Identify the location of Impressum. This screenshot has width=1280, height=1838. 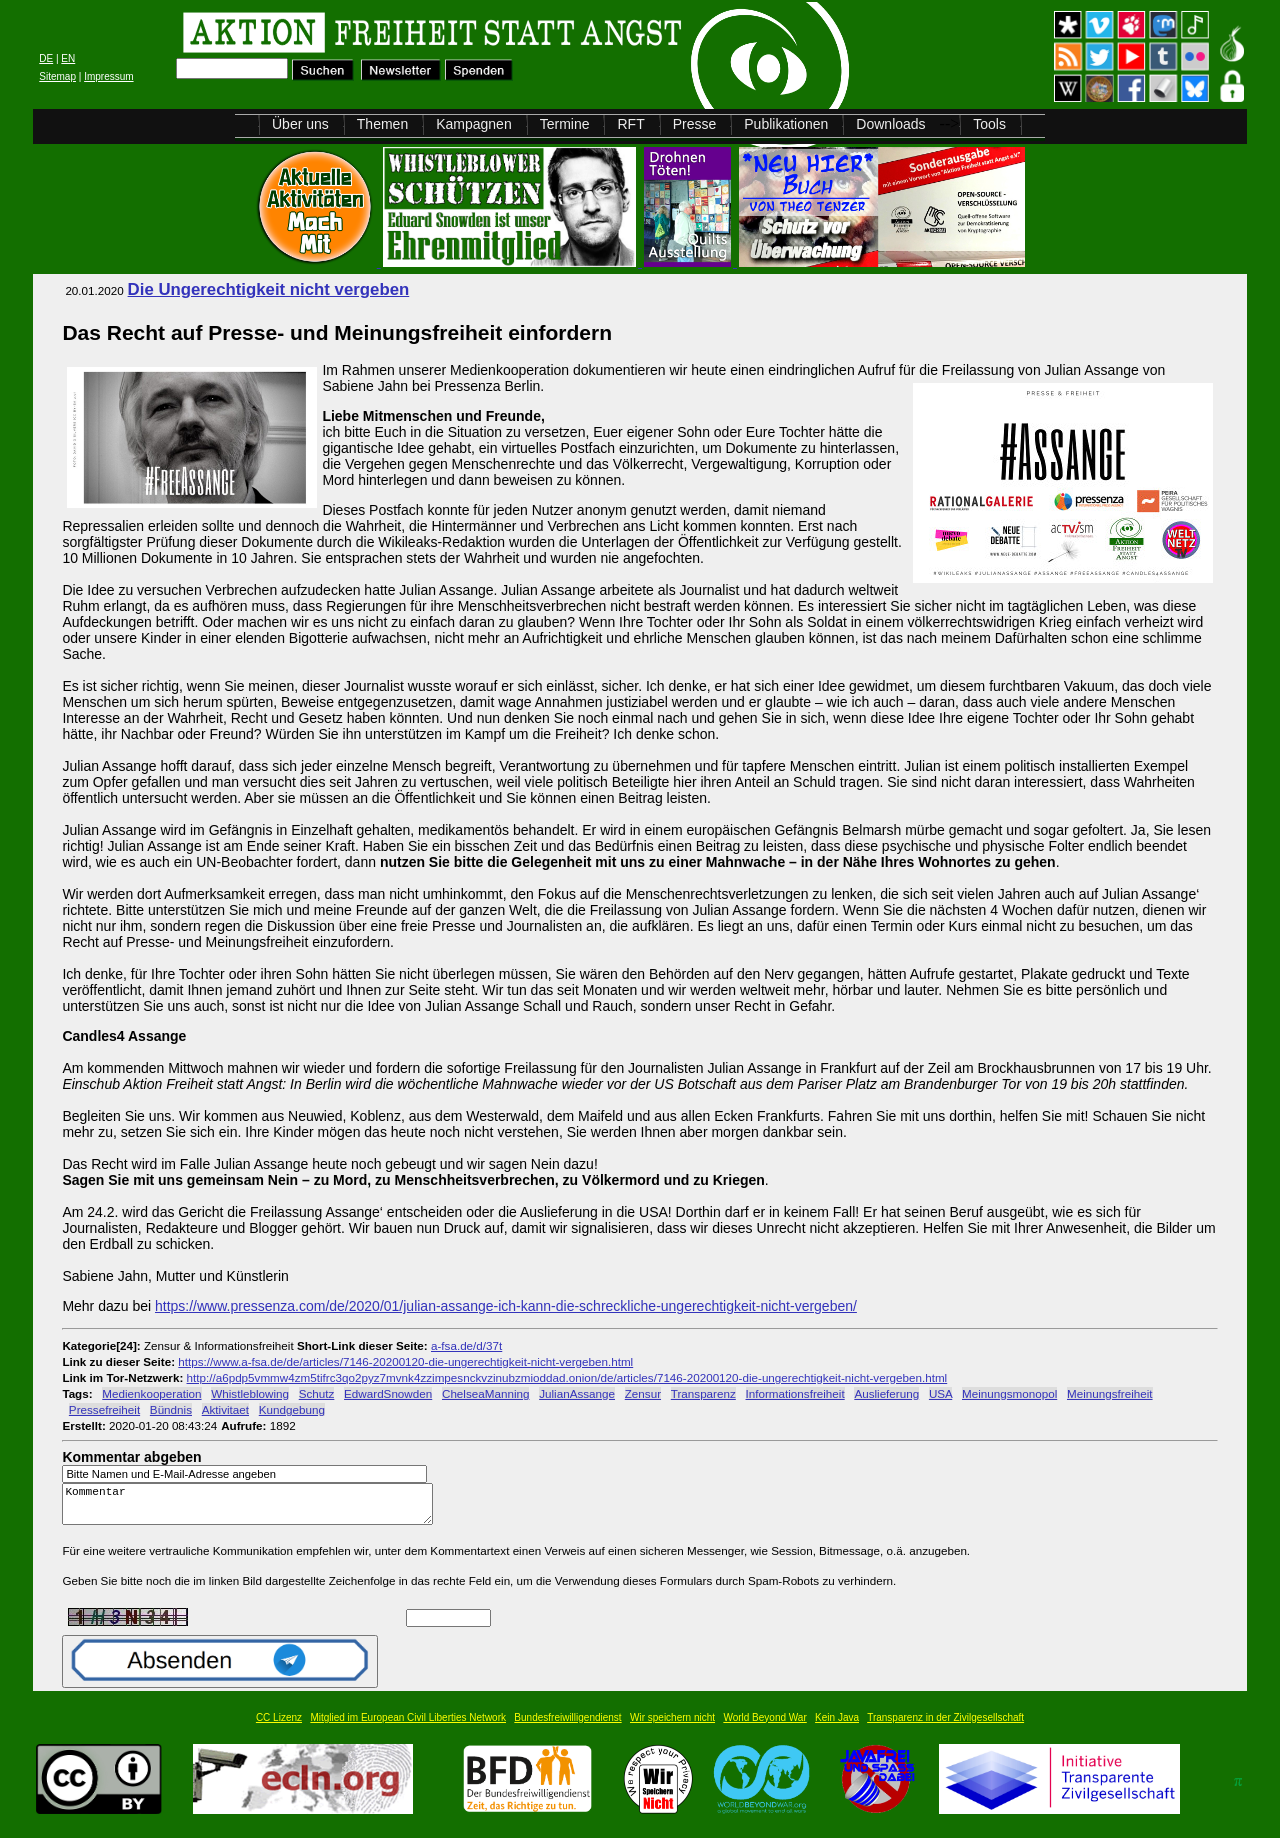
(108, 76).